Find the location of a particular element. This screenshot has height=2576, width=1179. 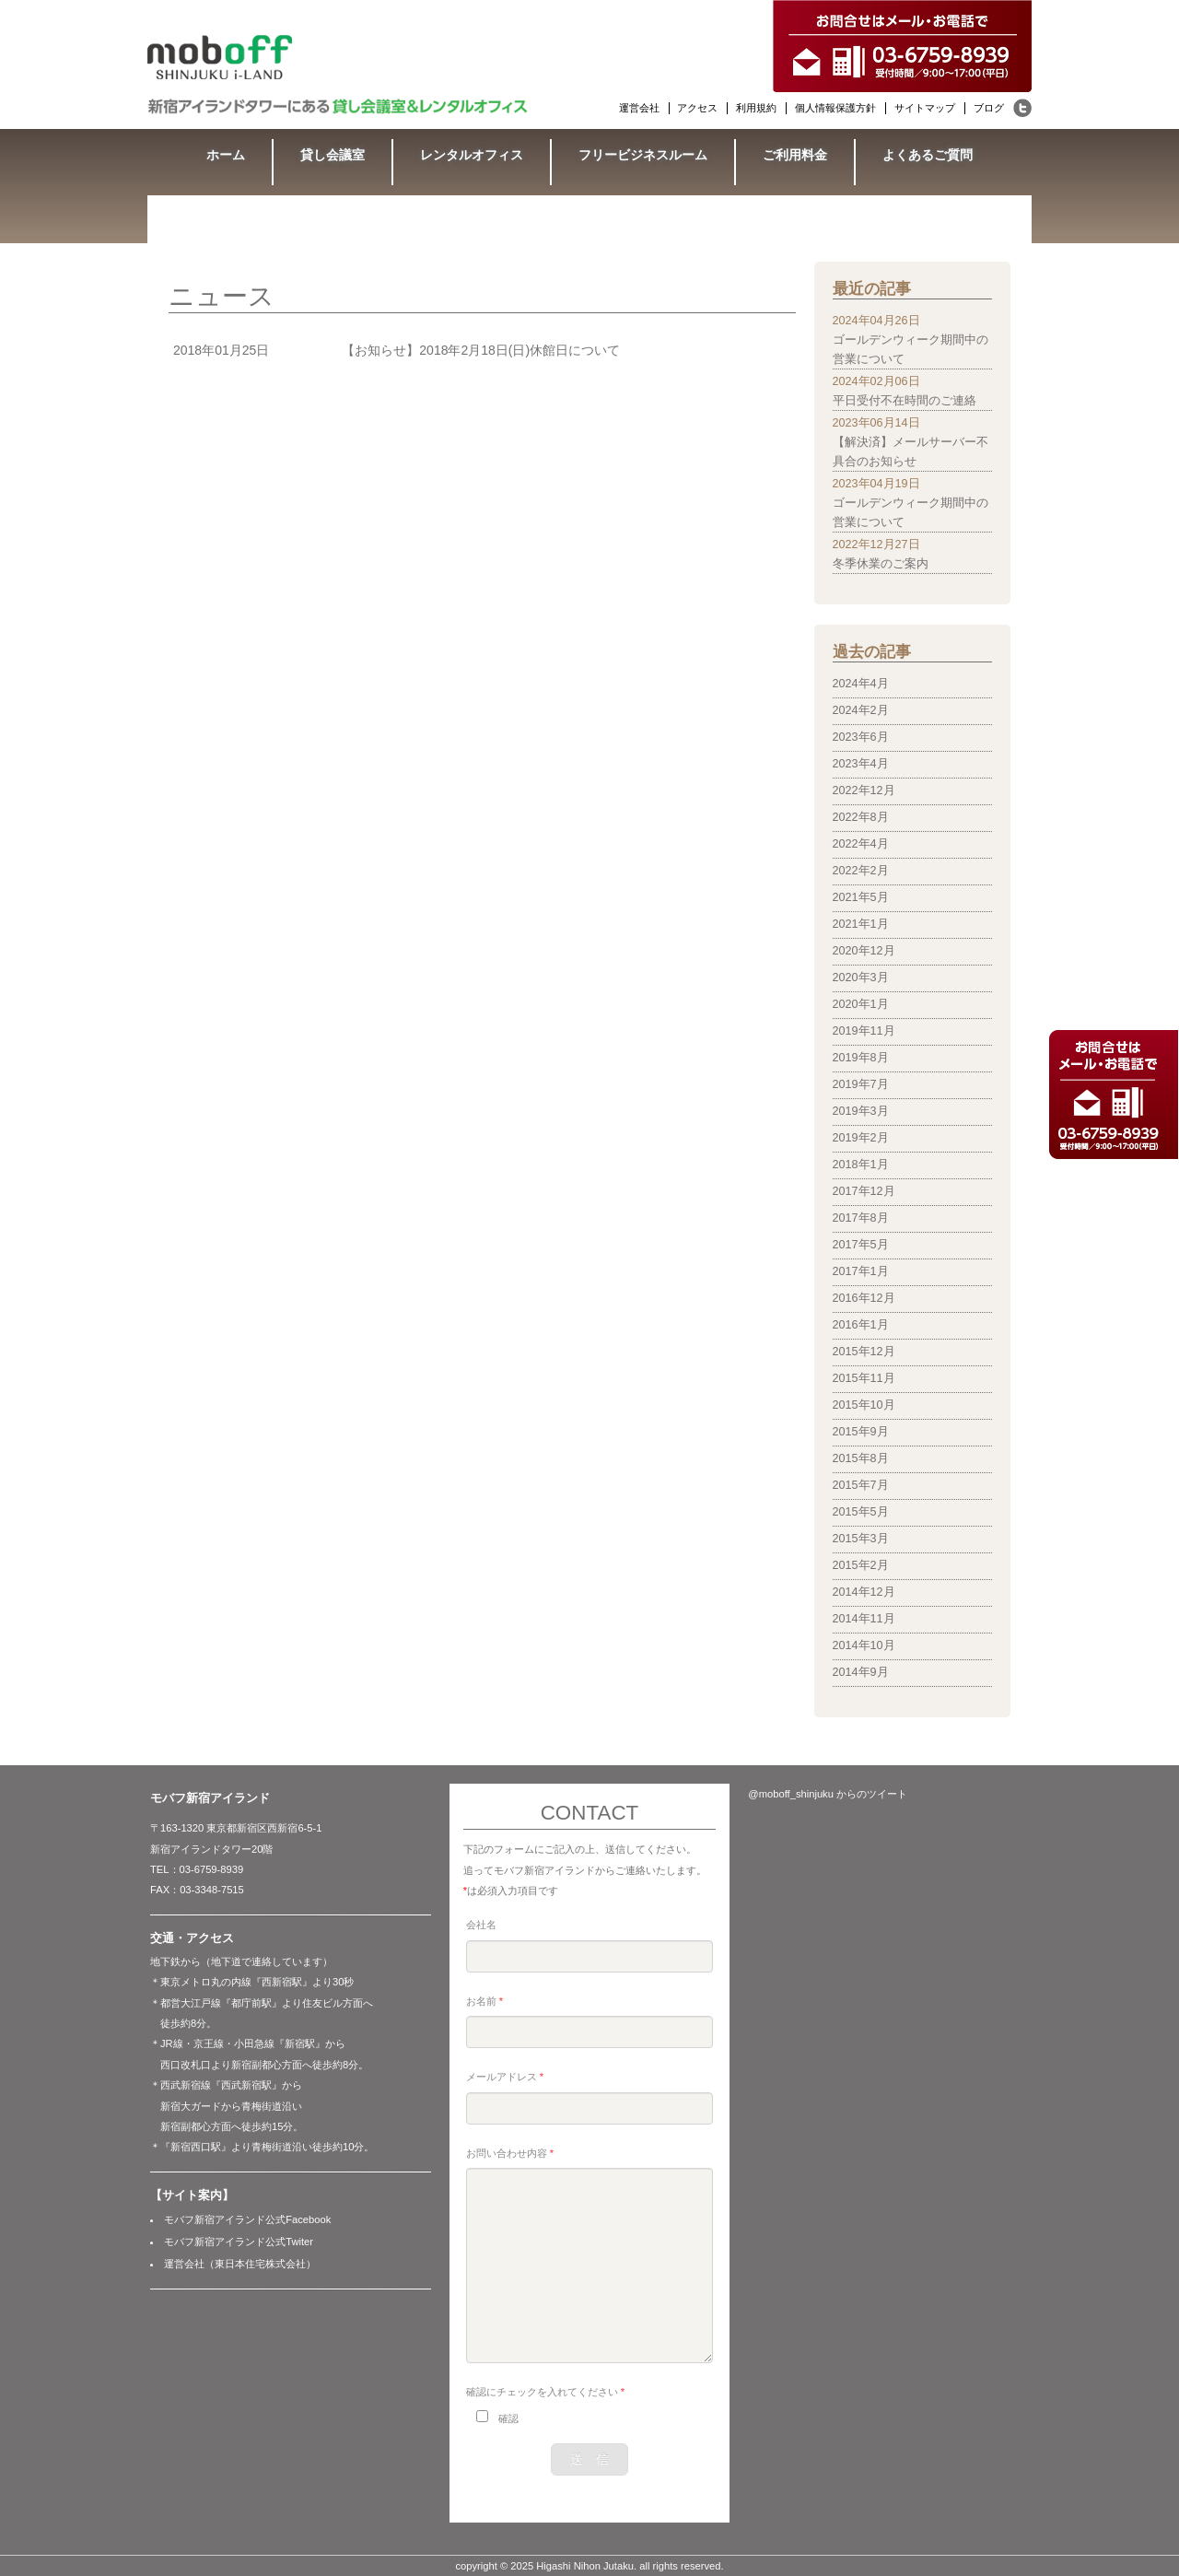

【お知らせ】2018年2月18日(日)休館日について is located at coordinates (481, 350).